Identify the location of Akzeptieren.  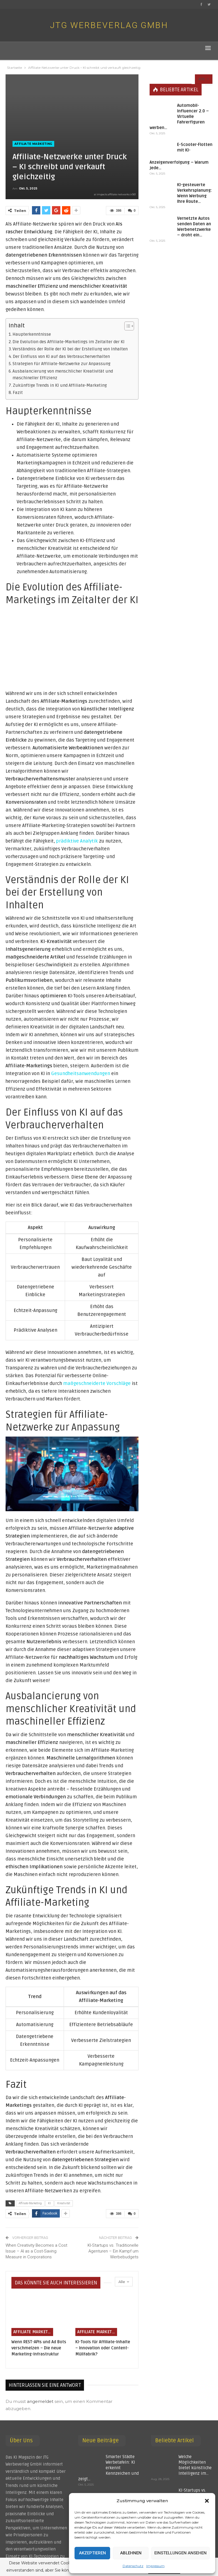
(92, 2552).